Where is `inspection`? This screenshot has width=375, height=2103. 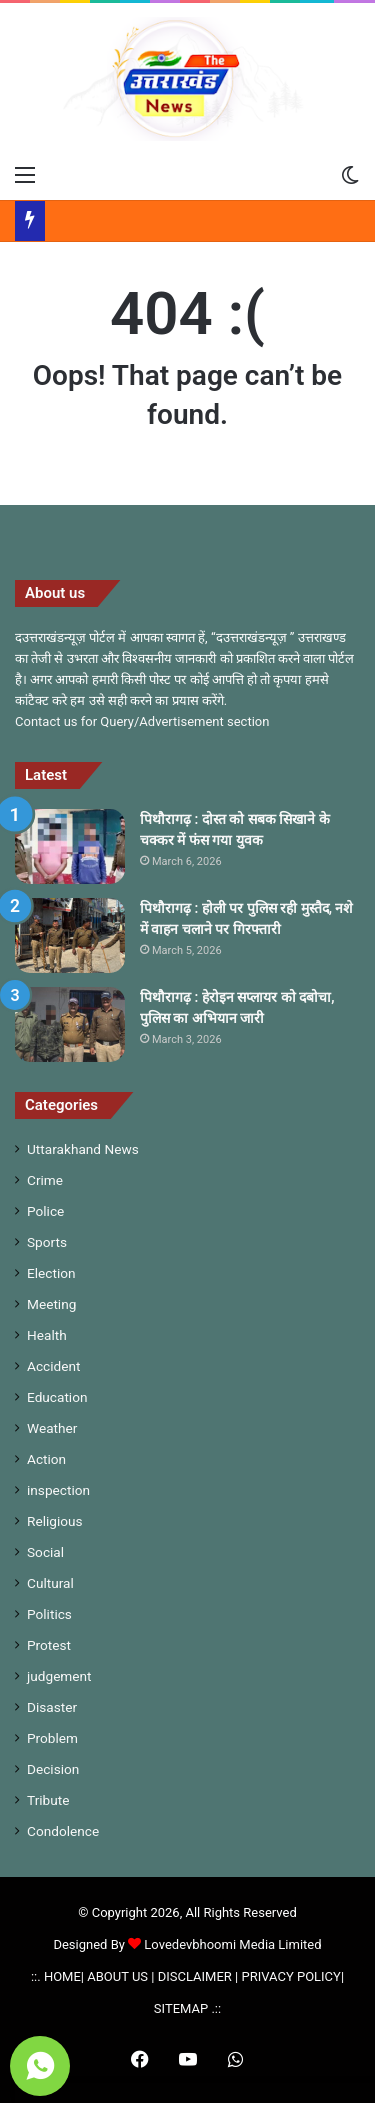
inspection is located at coordinates (58, 1490).